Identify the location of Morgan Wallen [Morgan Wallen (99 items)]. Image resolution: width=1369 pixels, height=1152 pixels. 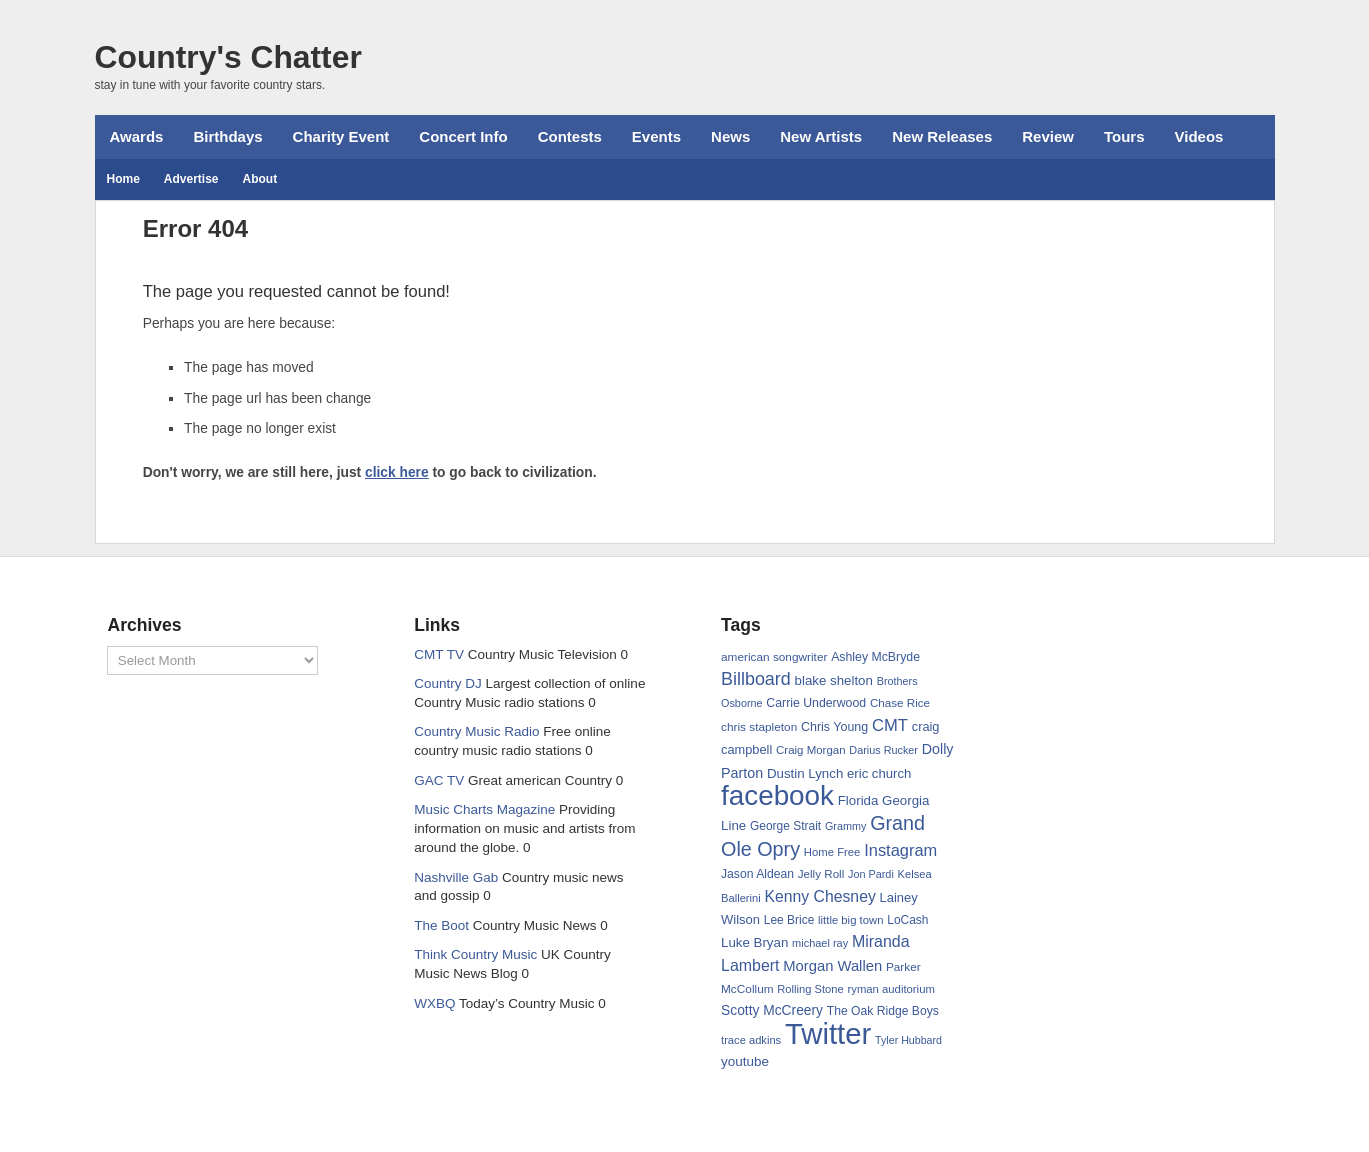
(832, 966).